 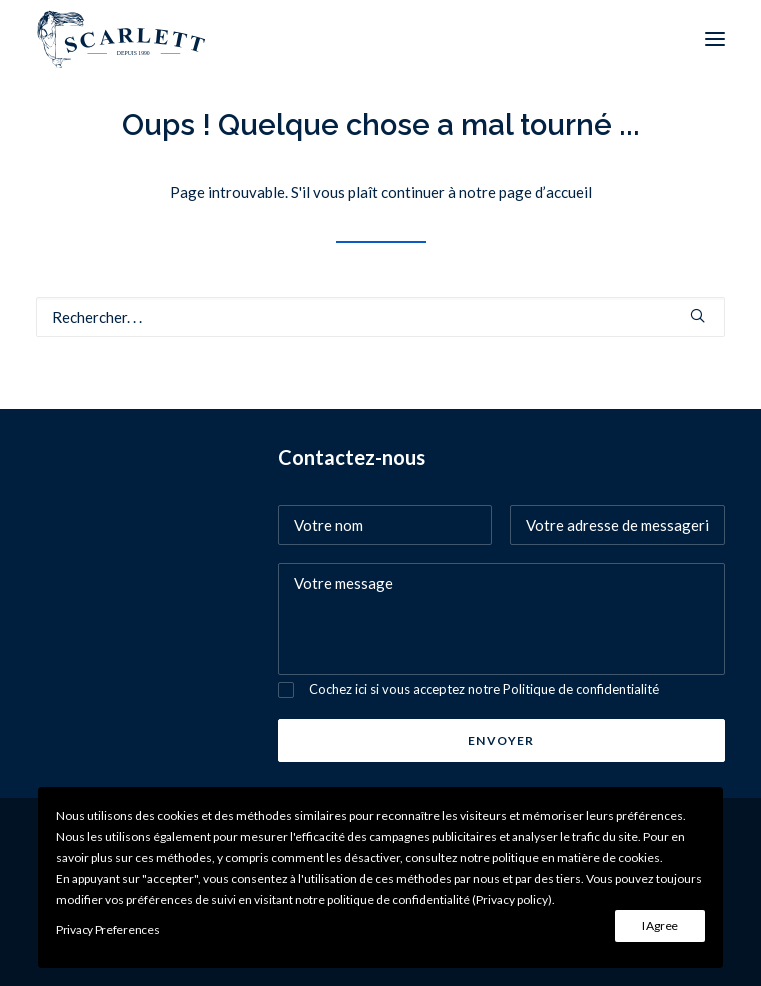 I want to click on [button], so click(x=715, y=39).